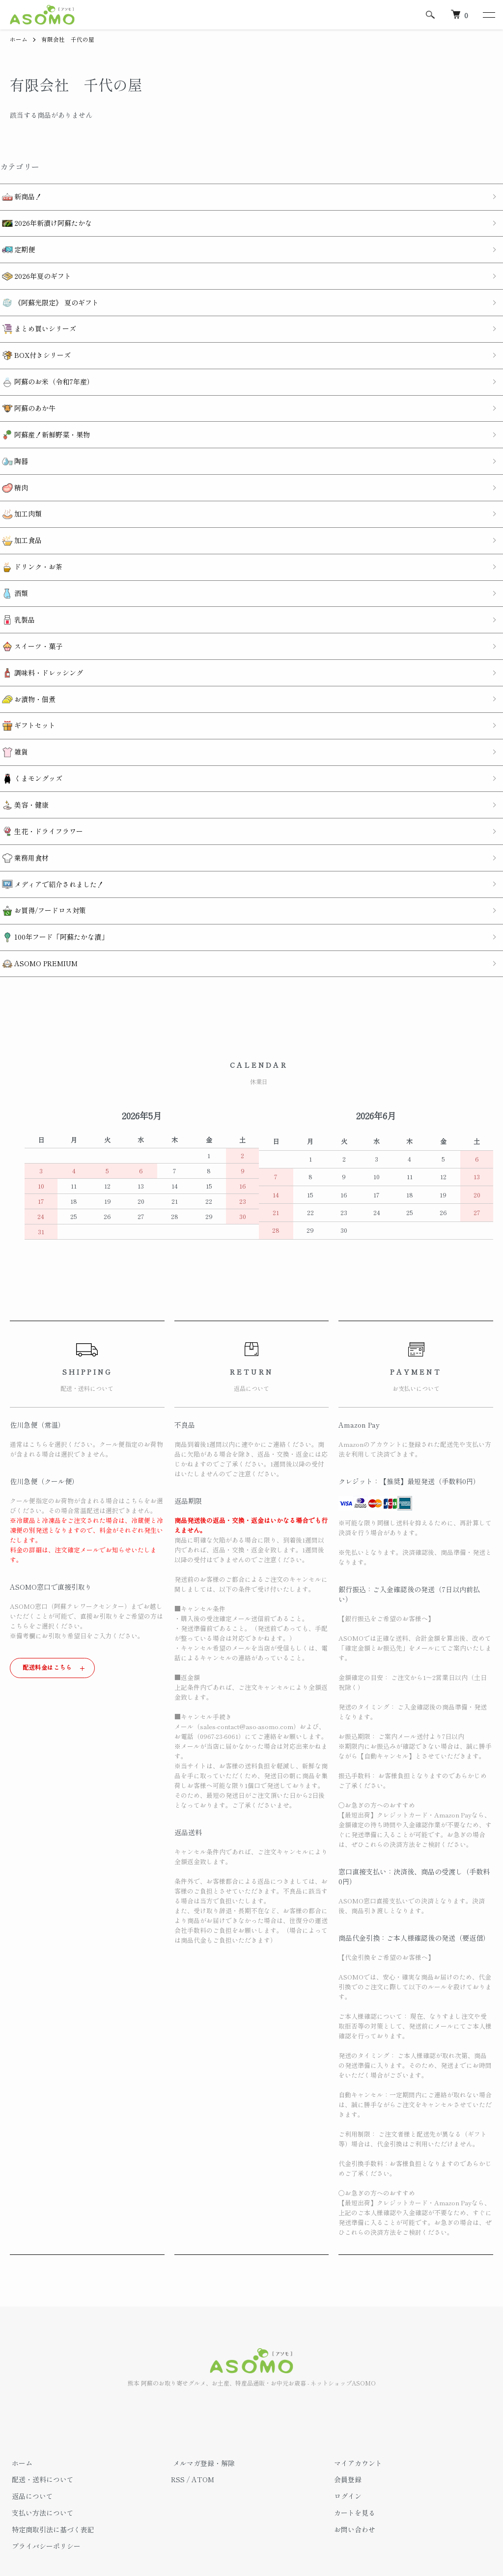  What do you see at coordinates (40, 794) in the screenshot?
I see `生花・ドライフラワー` at bounding box center [40, 794].